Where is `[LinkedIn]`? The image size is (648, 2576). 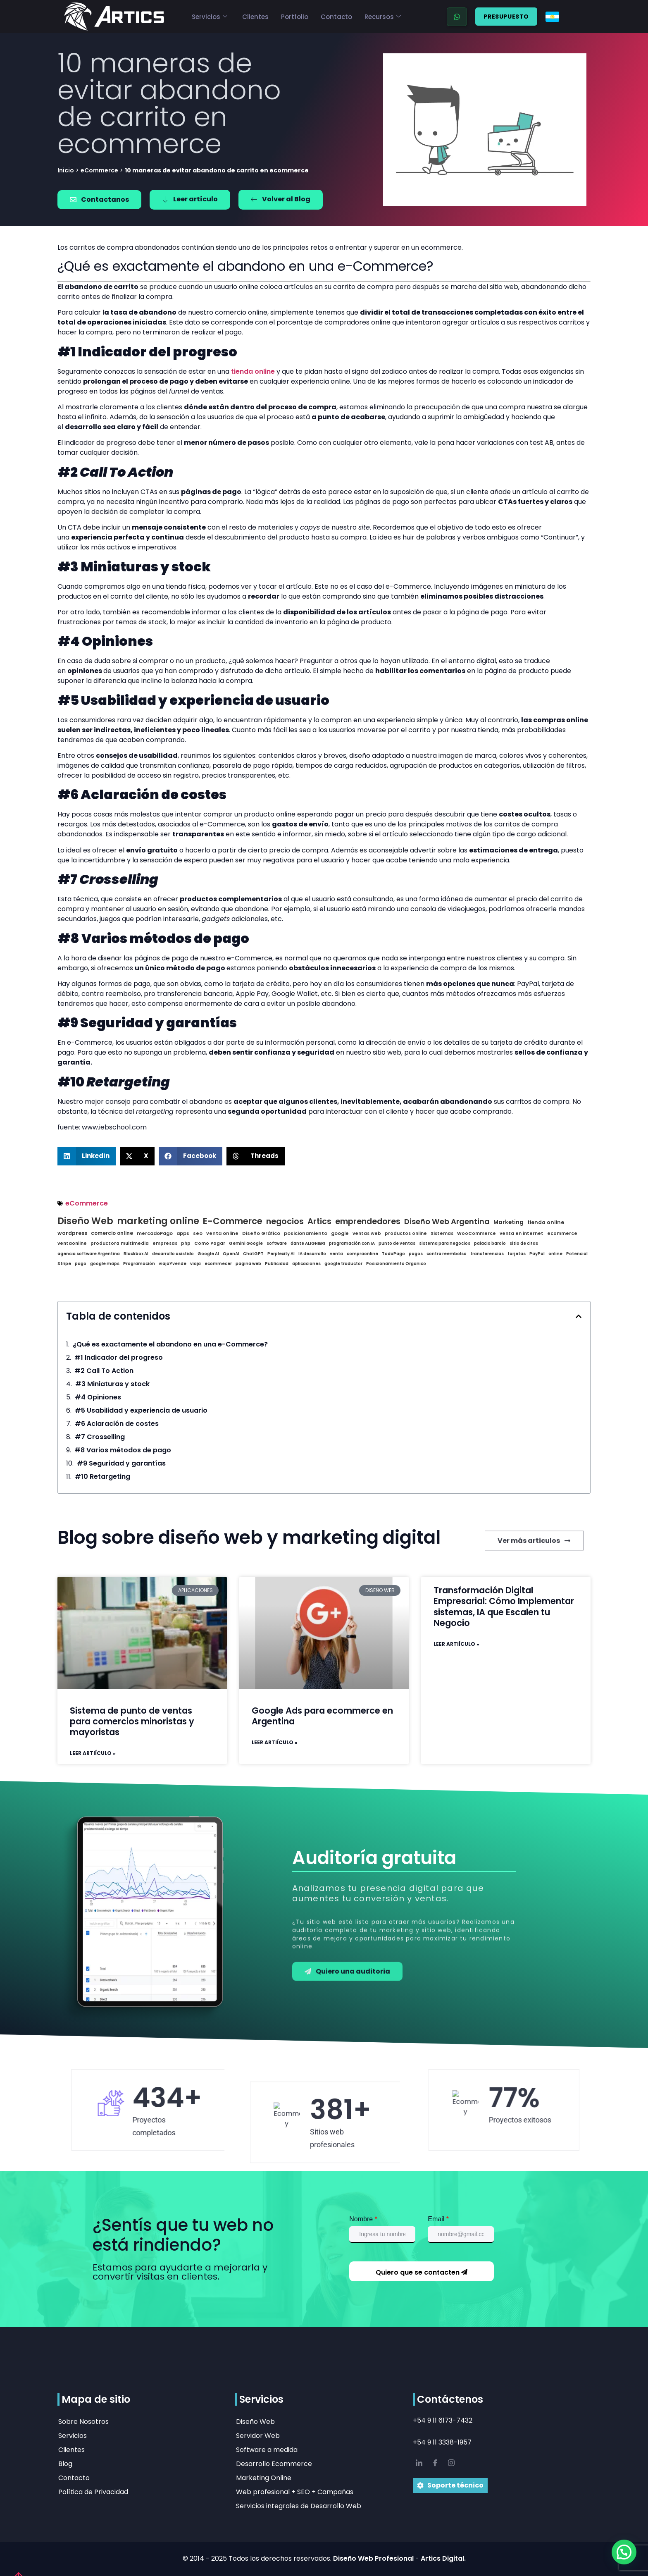
[LinkedIn] is located at coordinates (419, 2463).